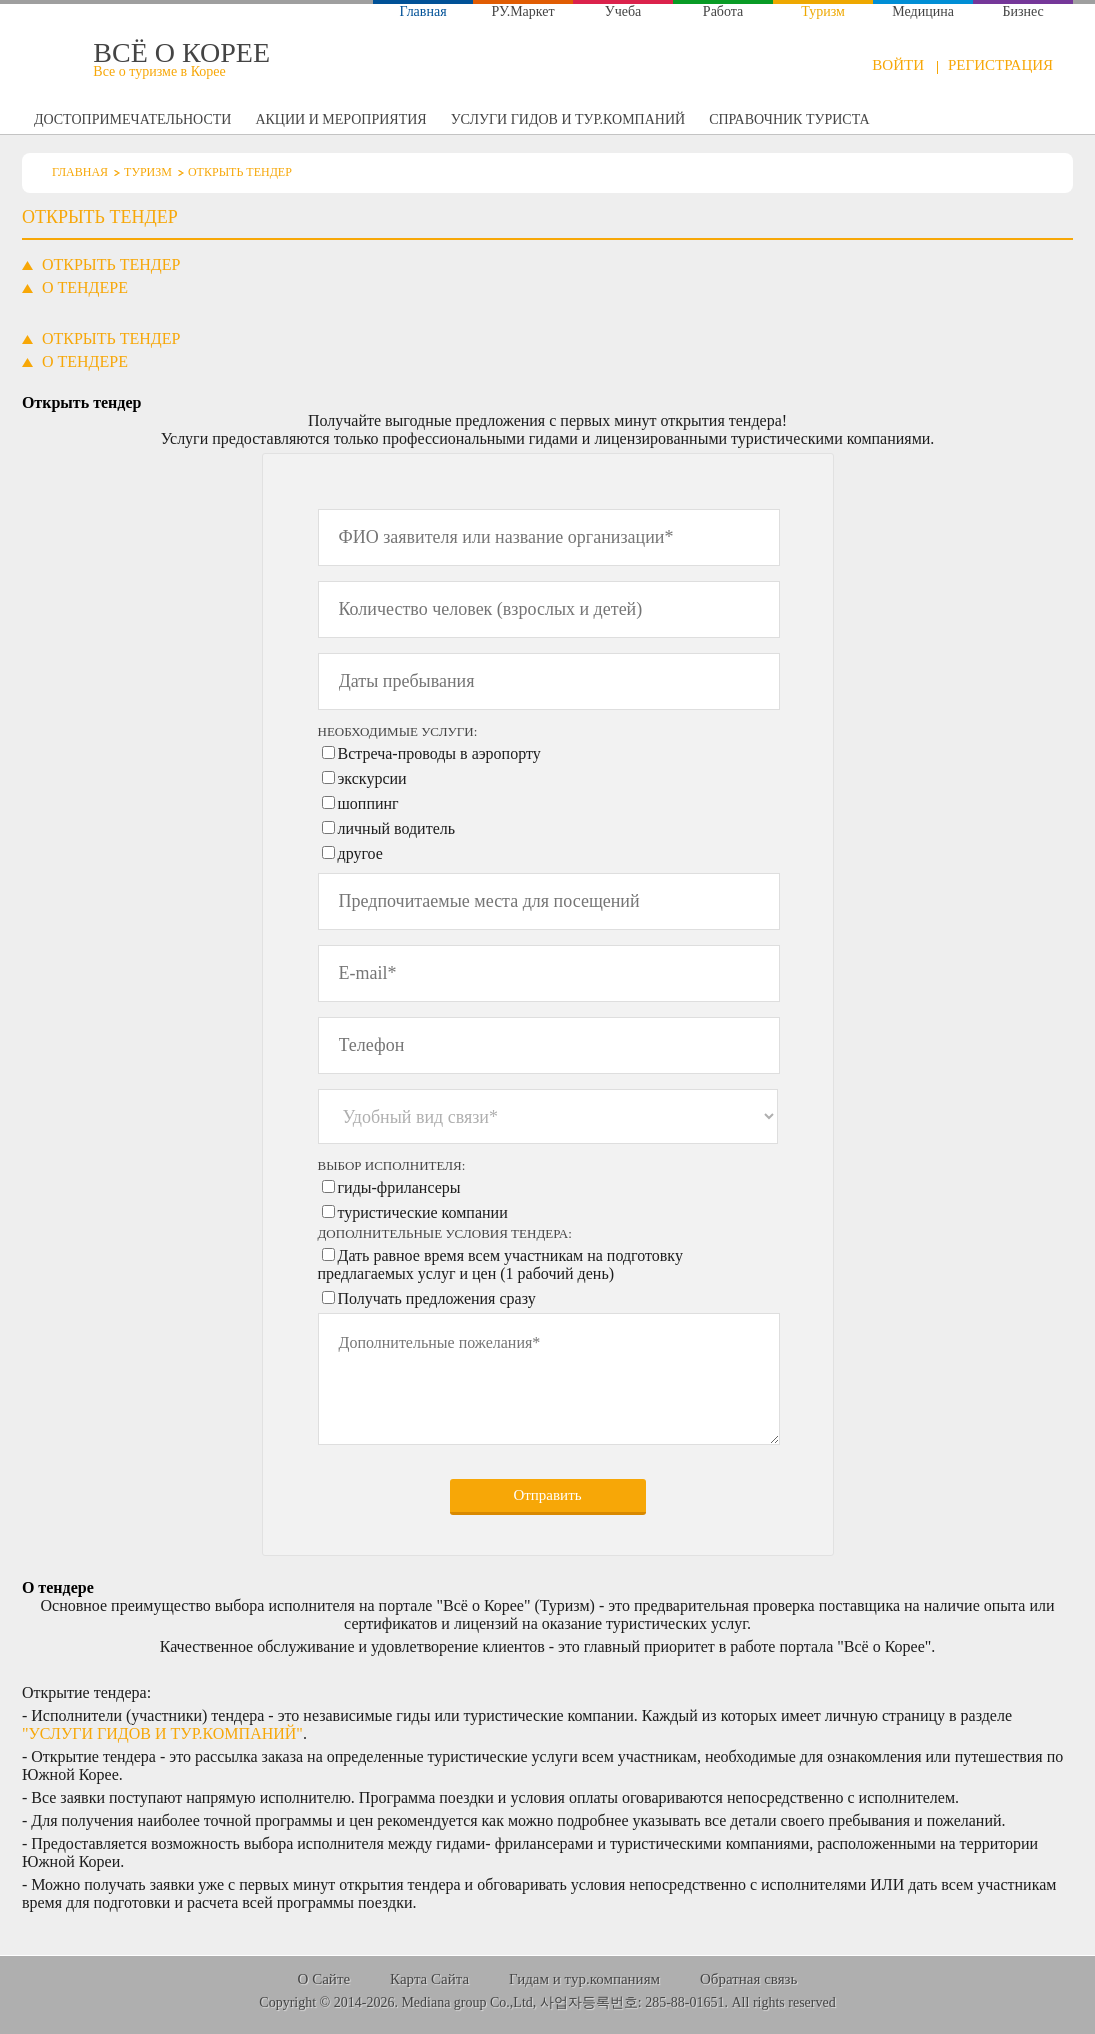 This screenshot has height=2034, width=1095. I want to click on Туризм, so click(823, 11).